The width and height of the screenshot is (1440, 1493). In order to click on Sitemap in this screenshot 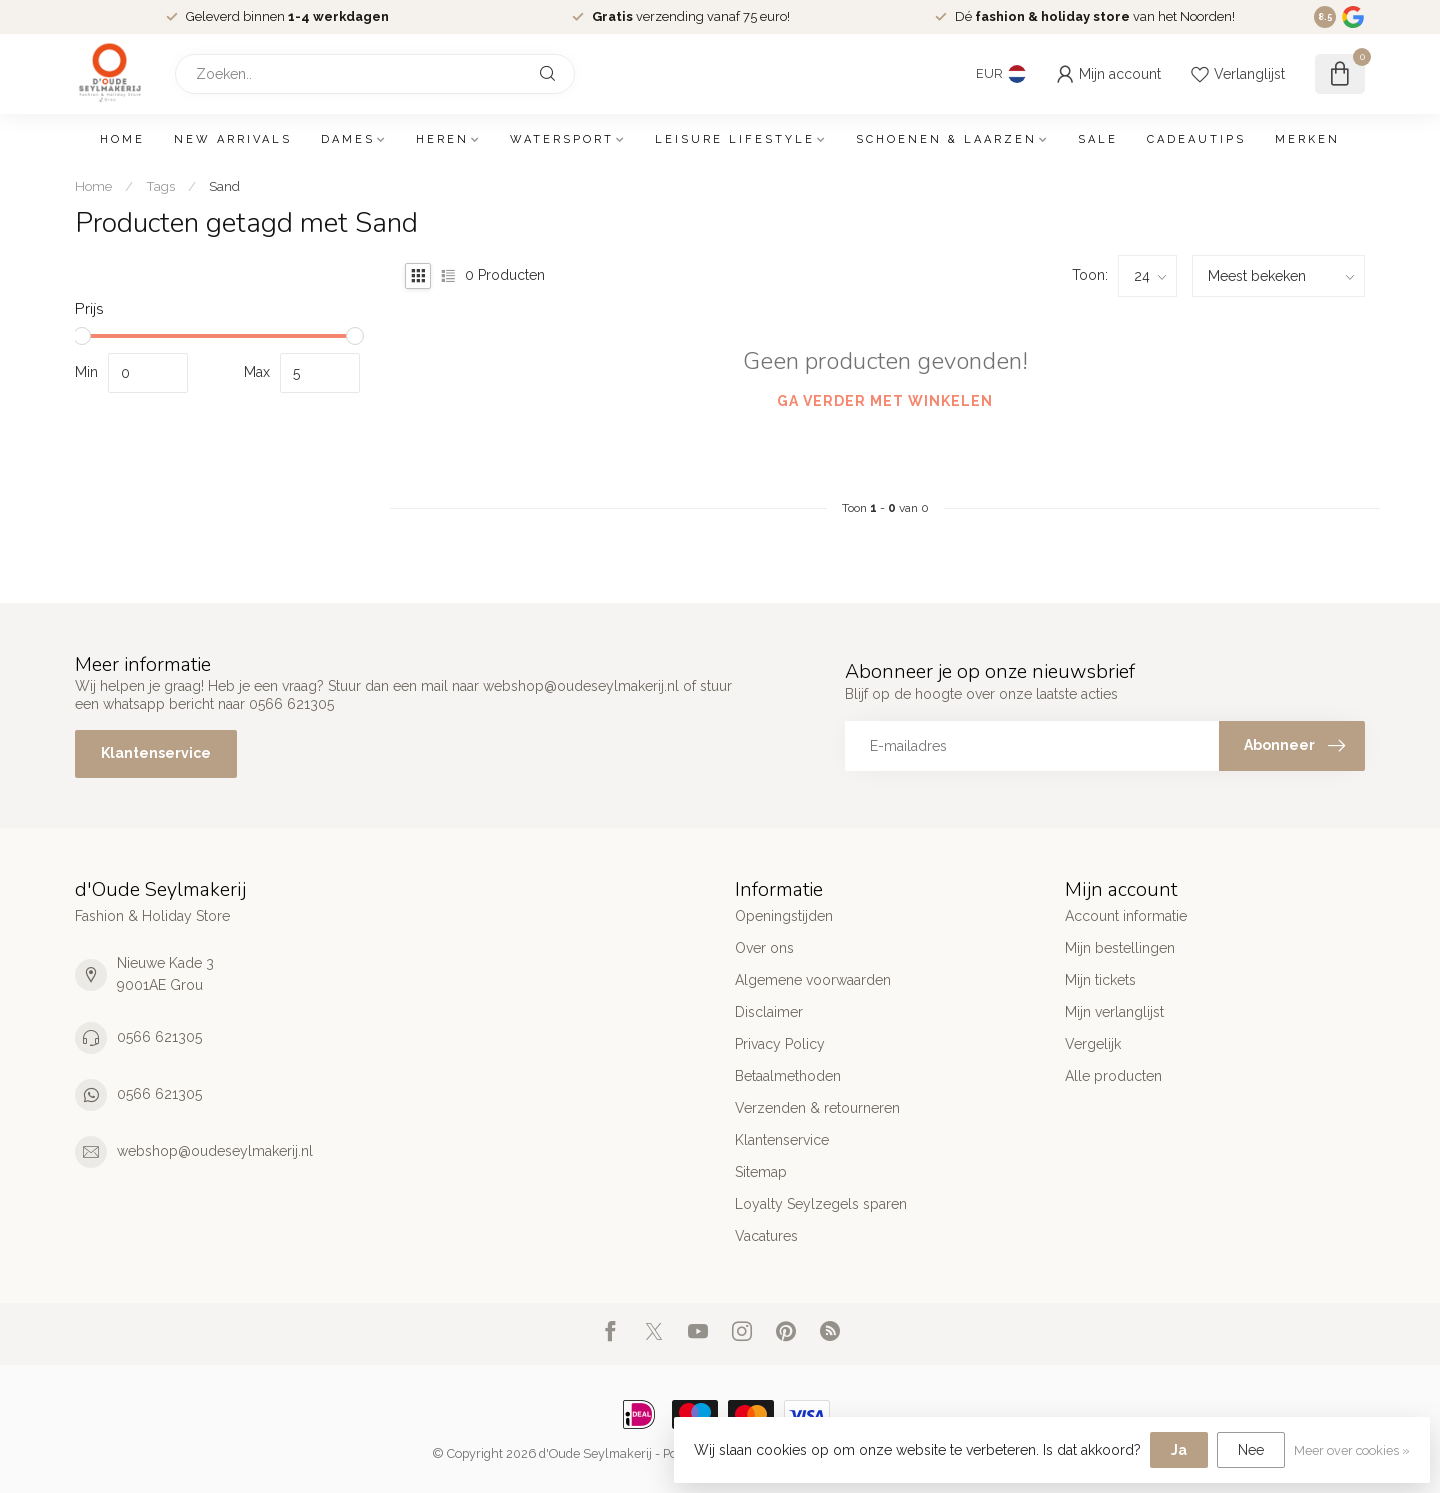, I will do `click(761, 1172)`.